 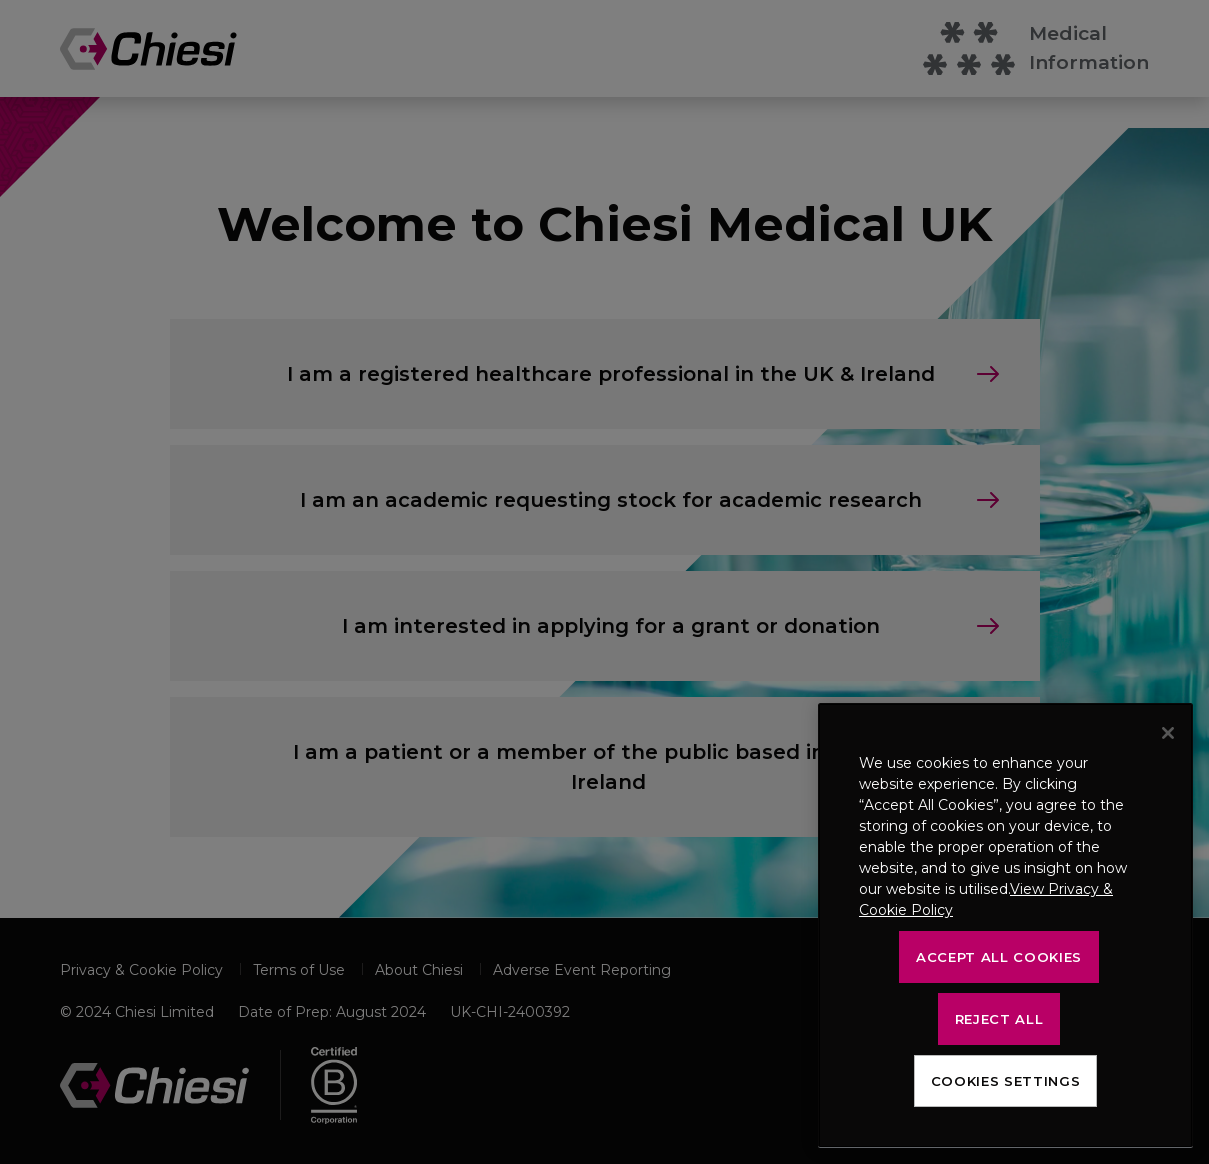 What do you see at coordinates (999, 1019) in the screenshot?
I see `Reject All` at bounding box center [999, 1019].